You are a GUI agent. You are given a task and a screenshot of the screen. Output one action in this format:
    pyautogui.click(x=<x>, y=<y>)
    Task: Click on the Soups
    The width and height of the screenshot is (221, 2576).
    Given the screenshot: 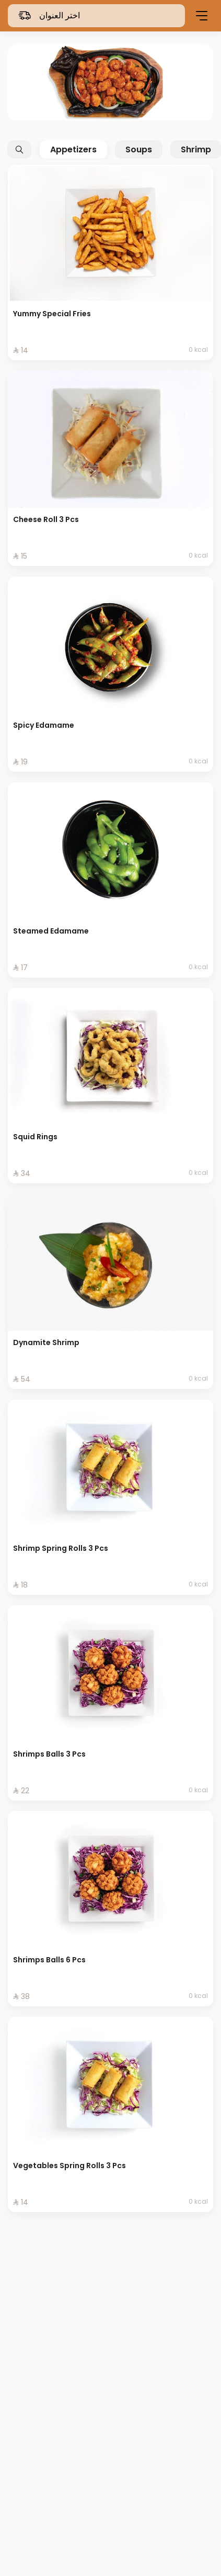 What is the action you would take?
    pyautogui.click(x=138, y=149)
    